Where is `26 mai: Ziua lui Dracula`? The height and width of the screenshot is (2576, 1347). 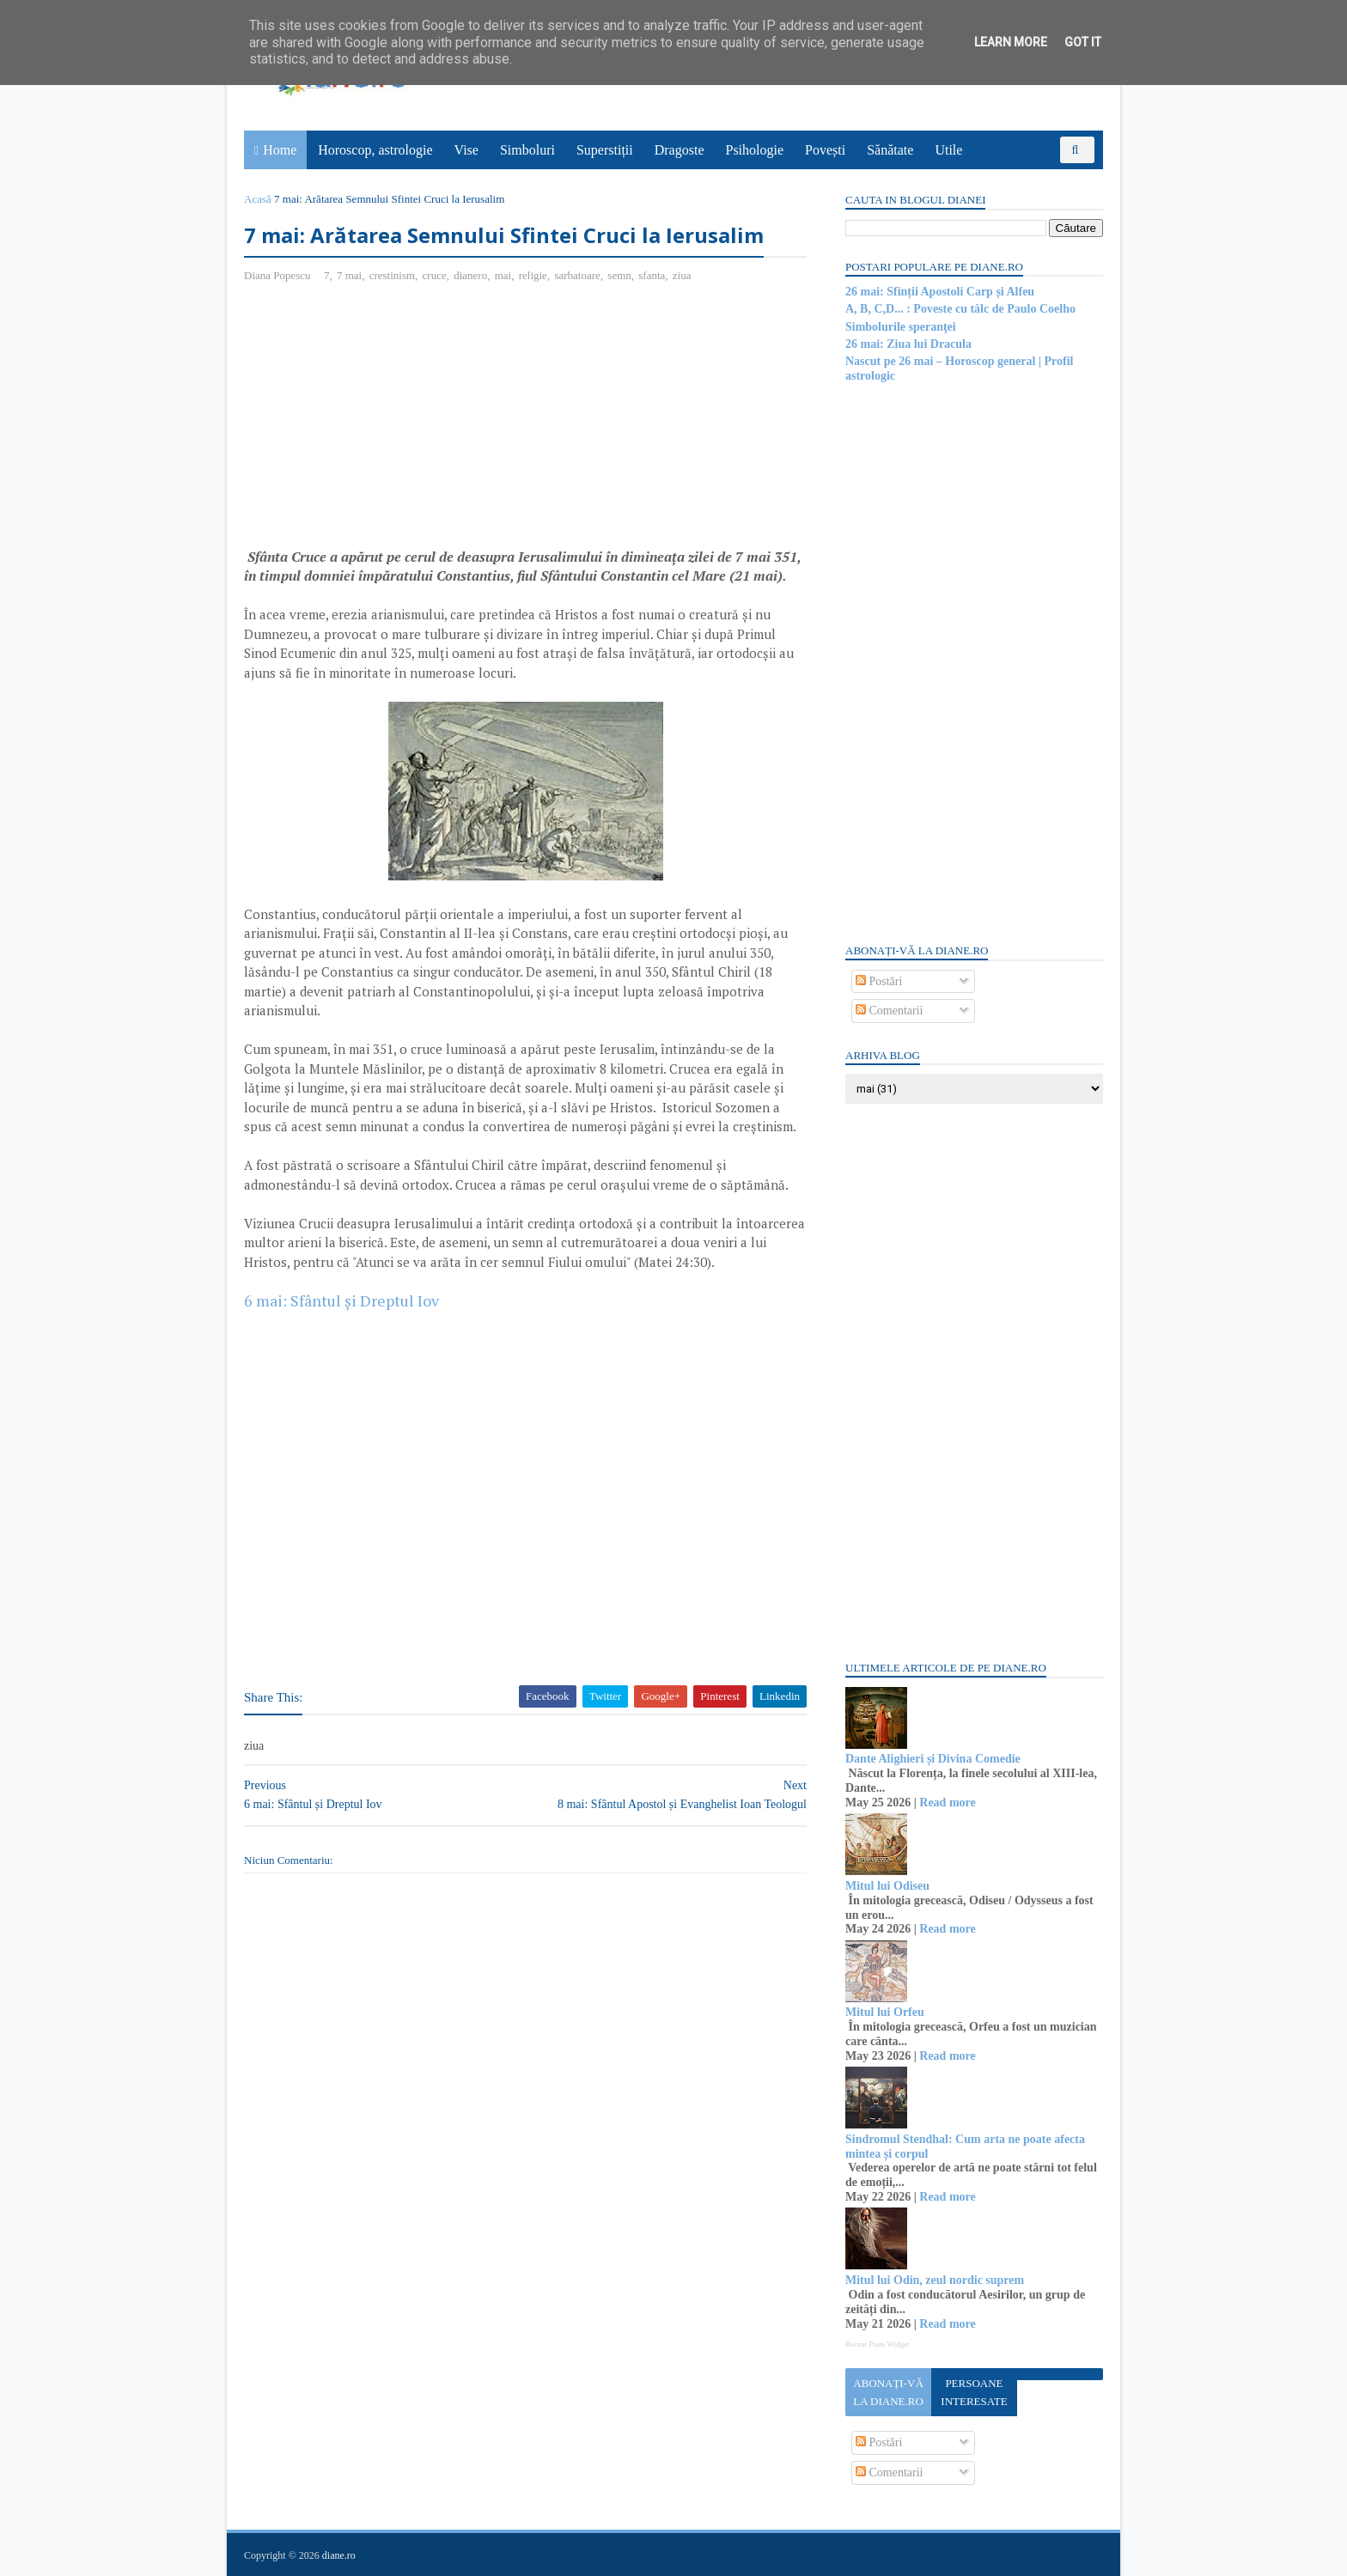 26 mai: Ziua lui Dracula is located at coordinates (908, 344).